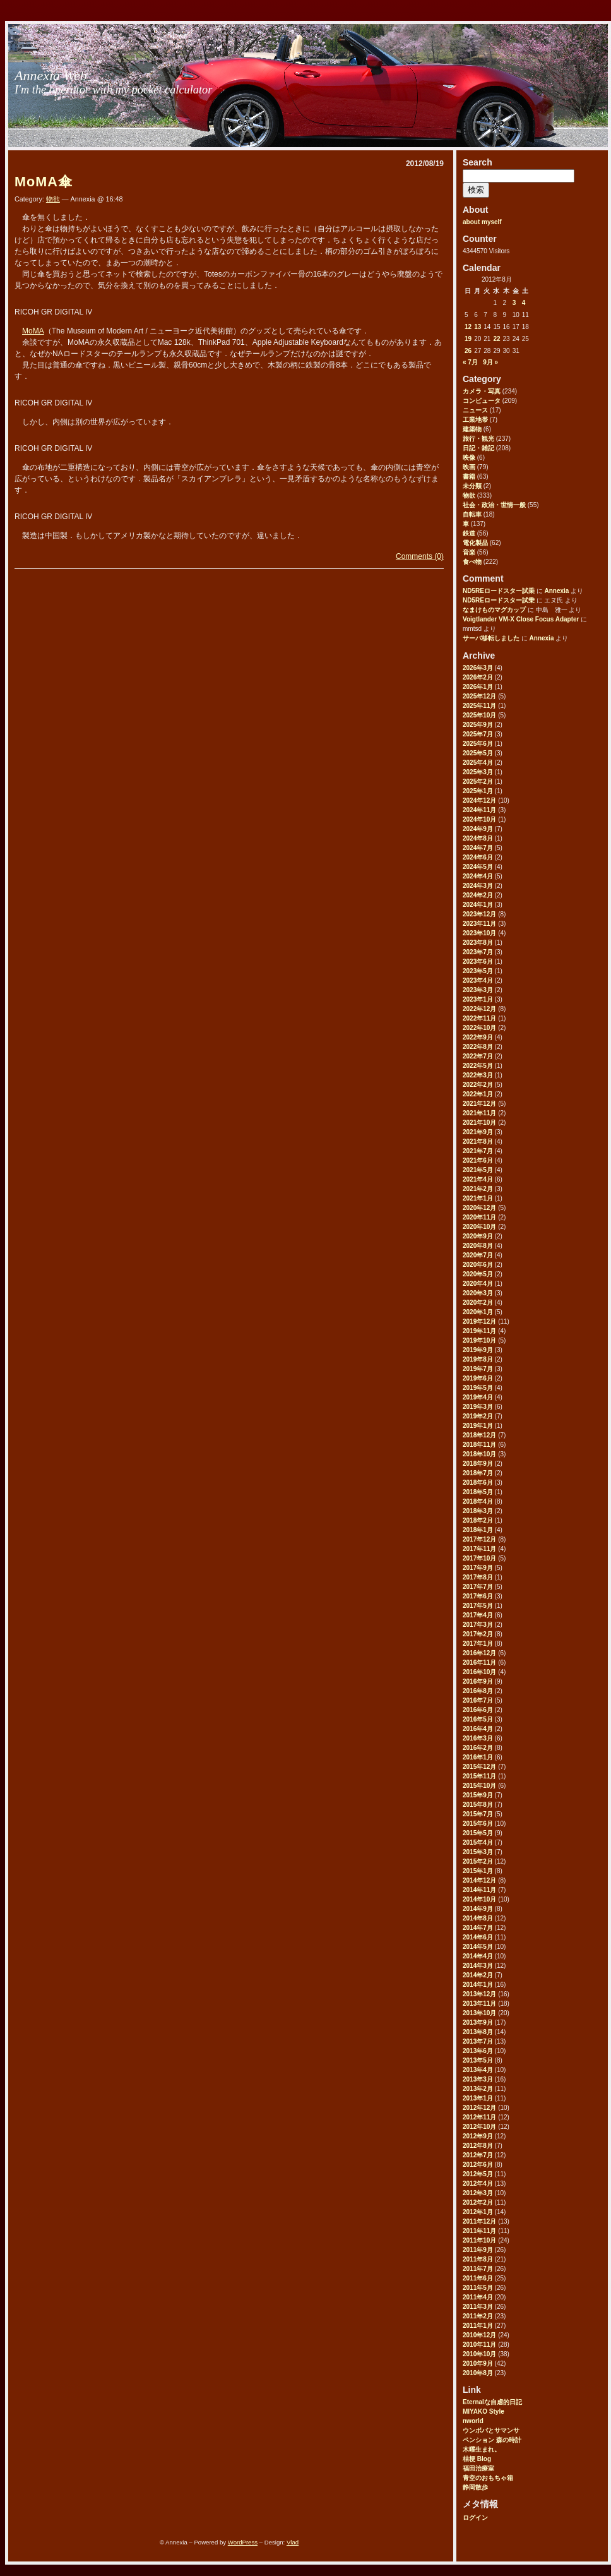 The width and height of the screenshot is (611, 2576). What do you see at coordinates (469, 495) in the screenshot?
I see `物欲` at bounding box center [469, 495].